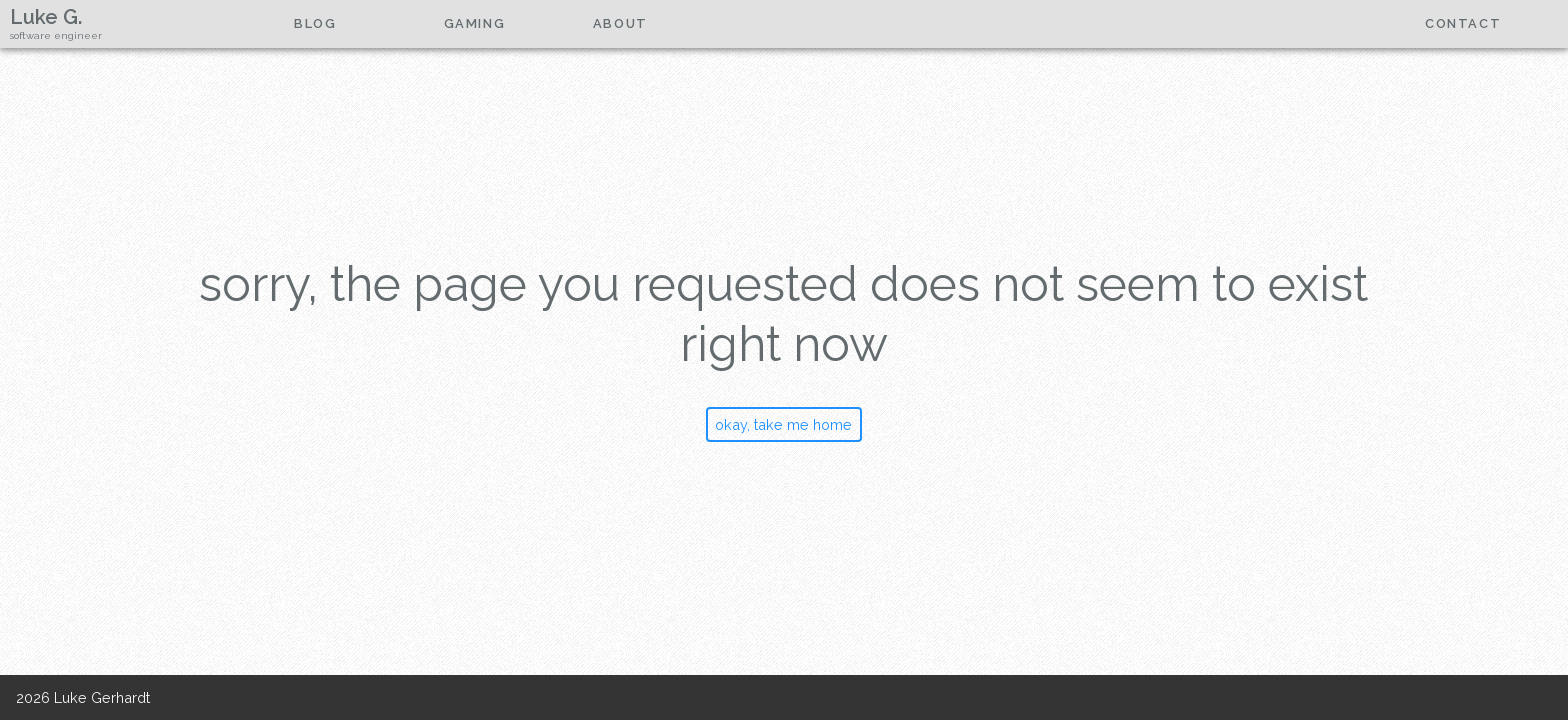  I want to click on gaming, so click(475, 23).